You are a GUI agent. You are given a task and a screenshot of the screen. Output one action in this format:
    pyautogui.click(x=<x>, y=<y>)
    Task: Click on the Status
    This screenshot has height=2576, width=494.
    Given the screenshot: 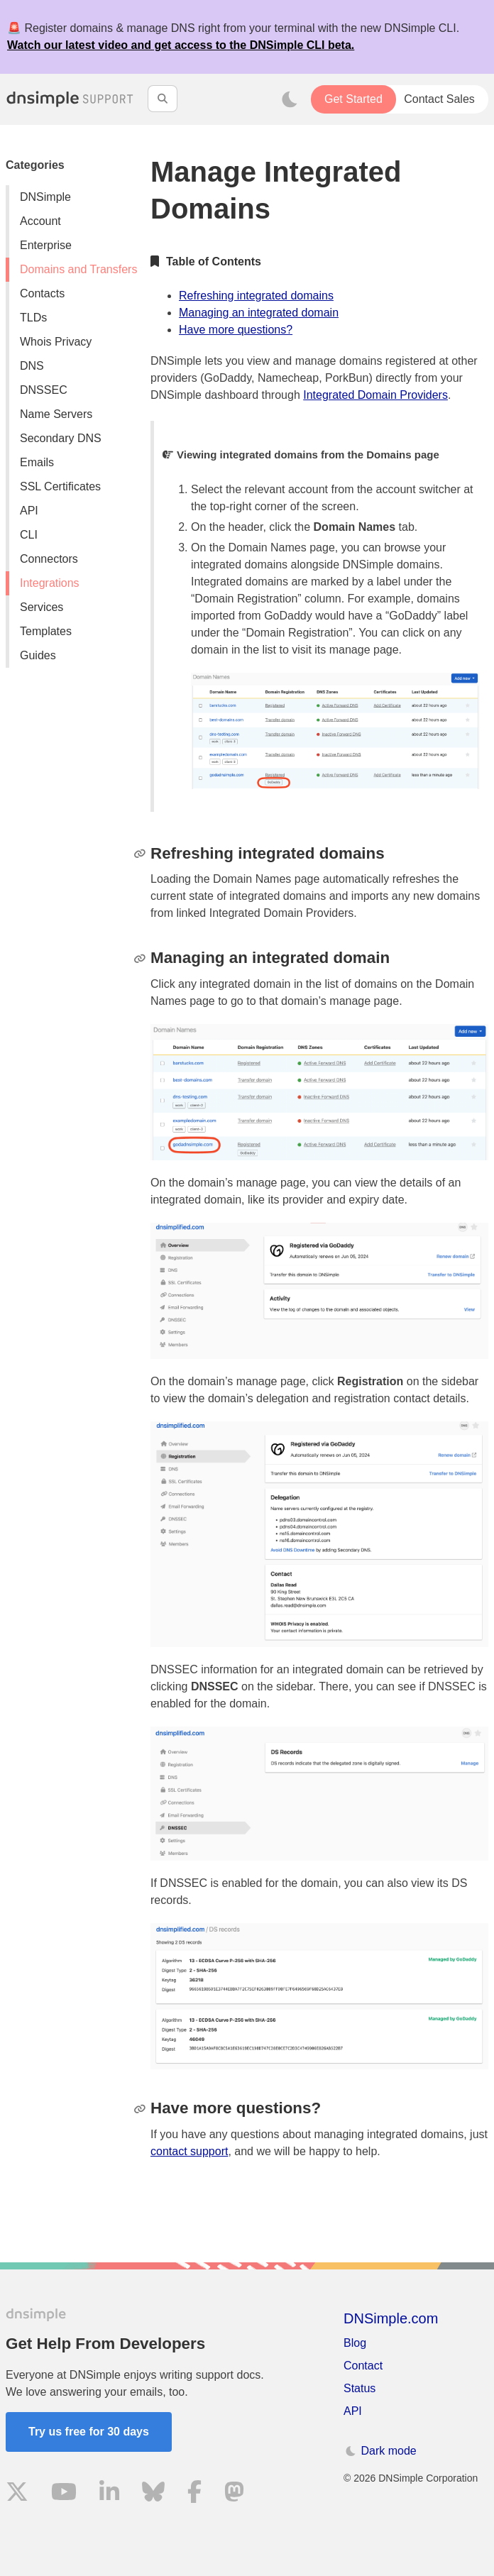 What is the action you would take?
    pyautogui.click(x=359, y=2388)
    